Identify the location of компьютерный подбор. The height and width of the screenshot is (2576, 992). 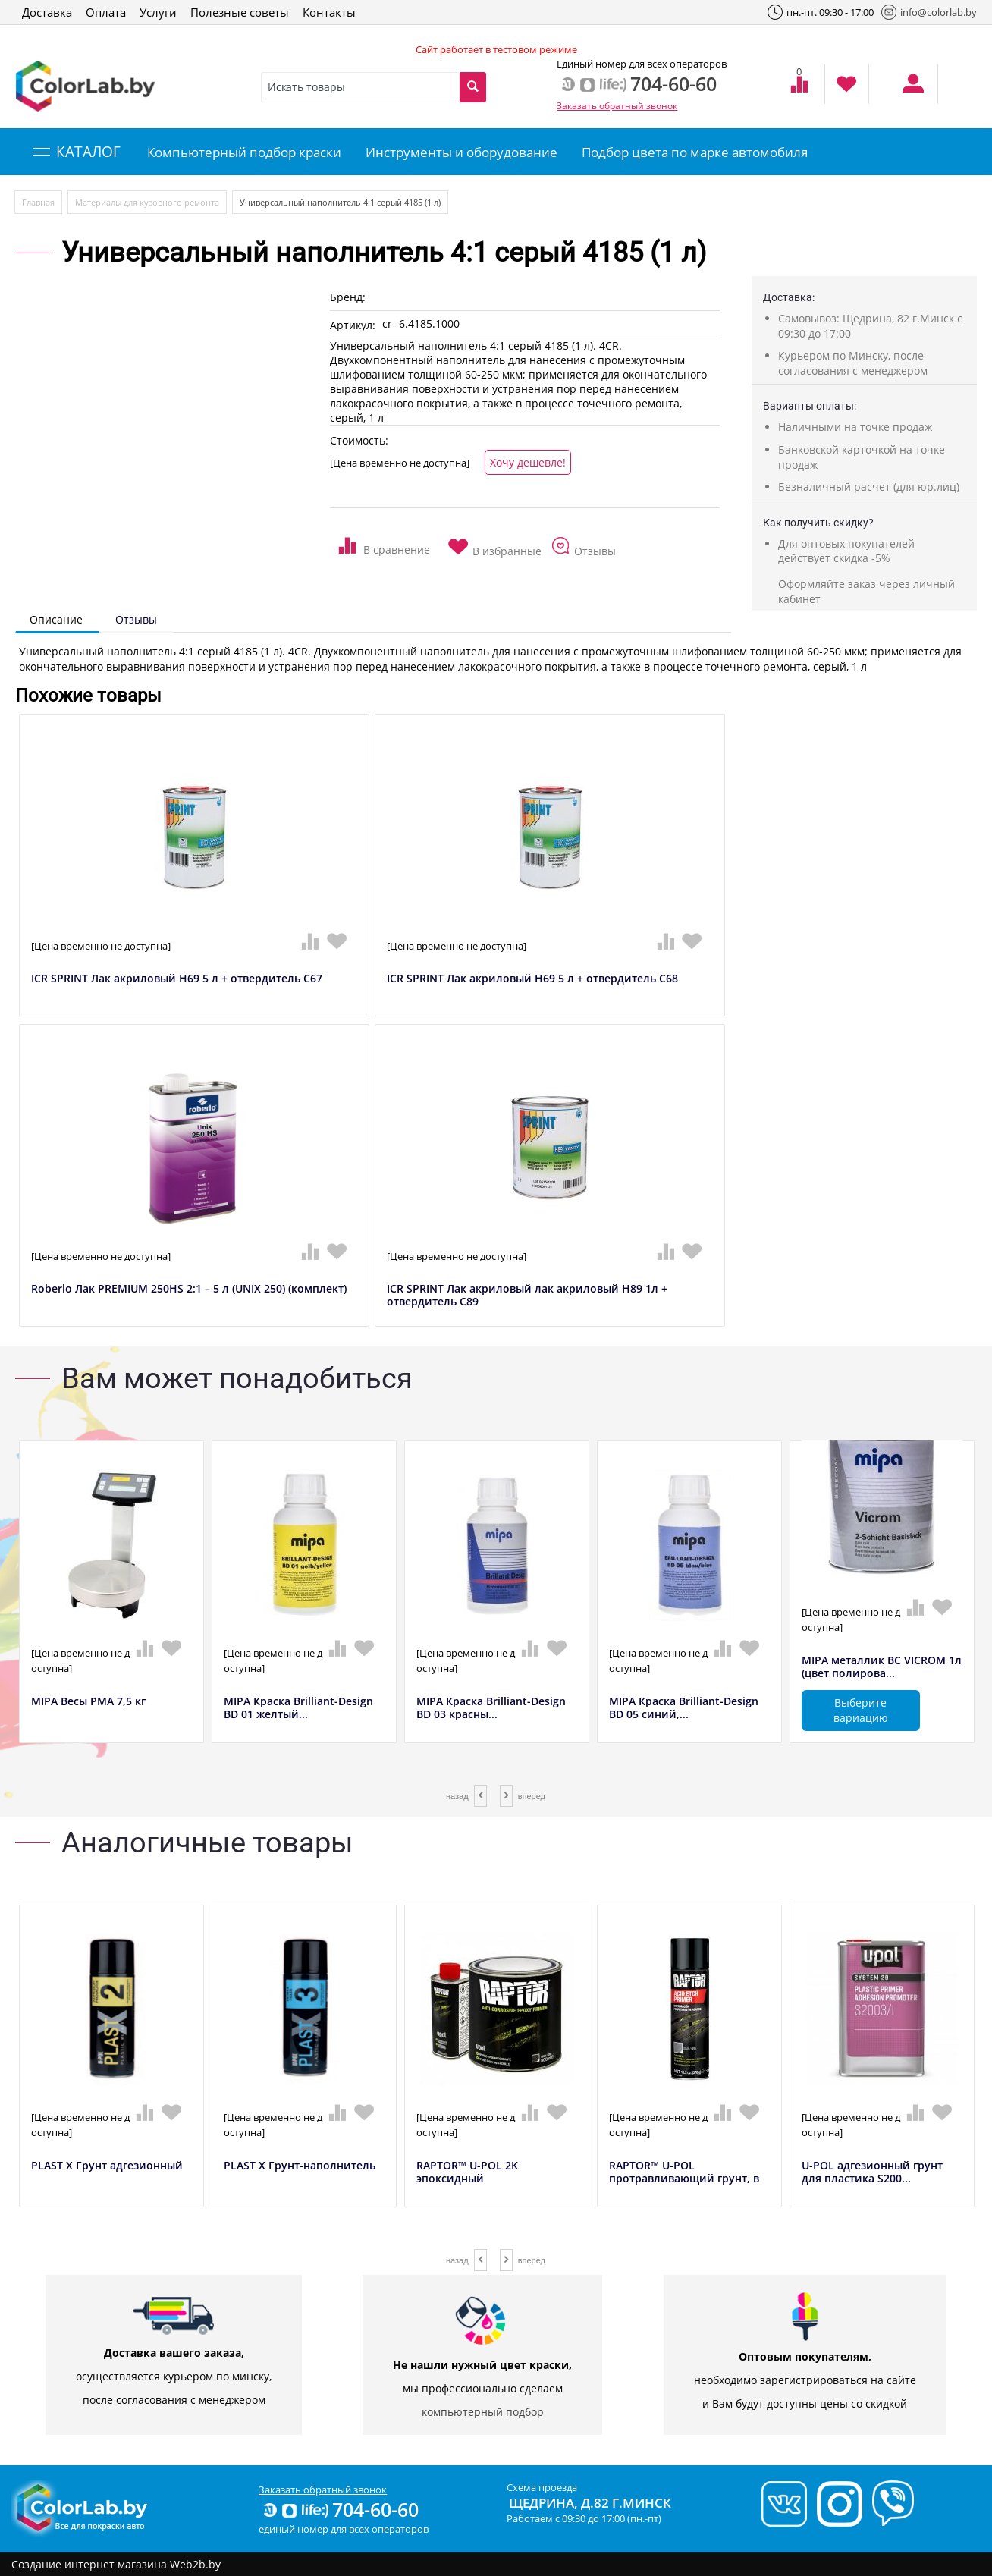
(483, 2412).